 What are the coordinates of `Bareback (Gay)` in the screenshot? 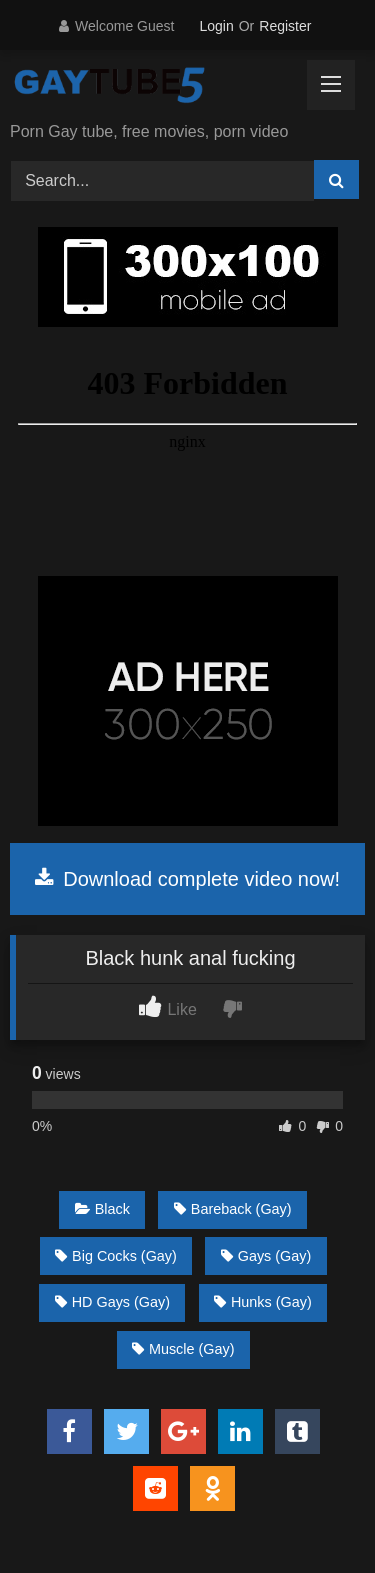 It's located at (233, 1209).